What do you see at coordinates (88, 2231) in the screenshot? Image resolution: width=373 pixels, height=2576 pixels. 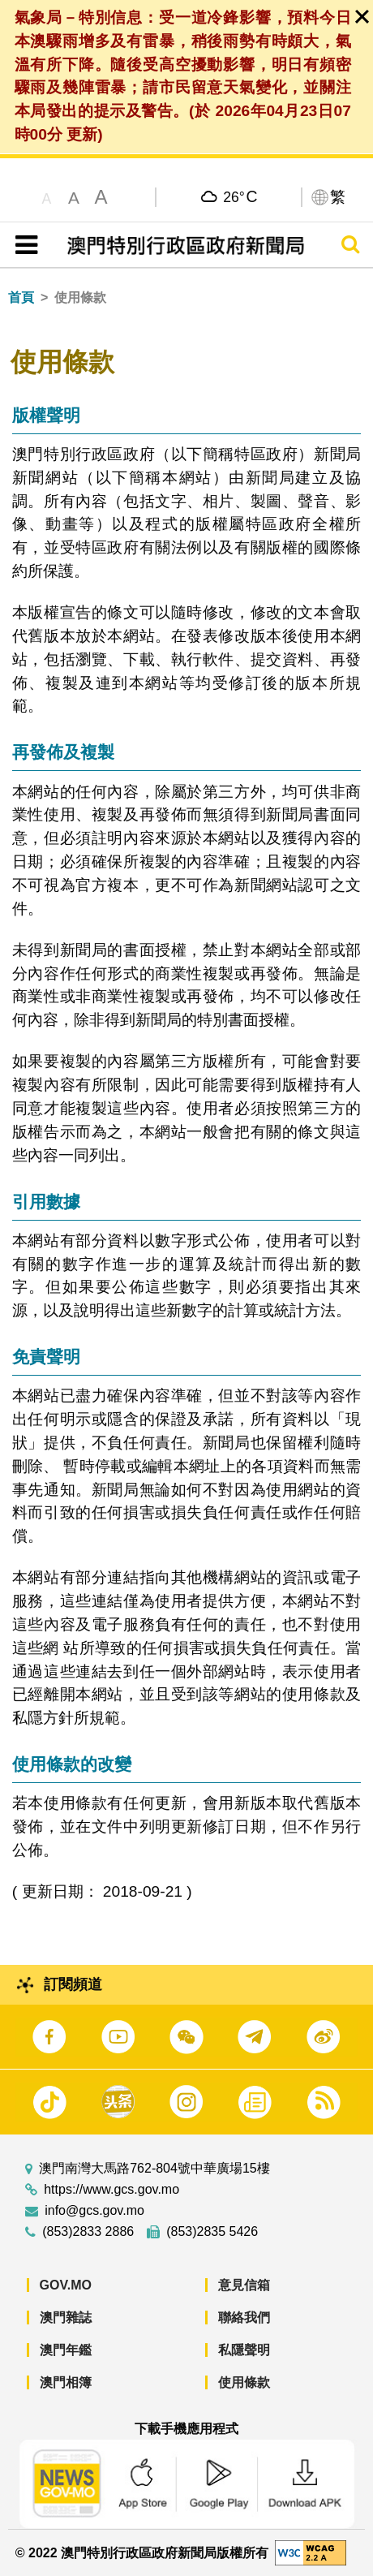 I see `(853)2833 2886` at bounding box center [88, 2231].